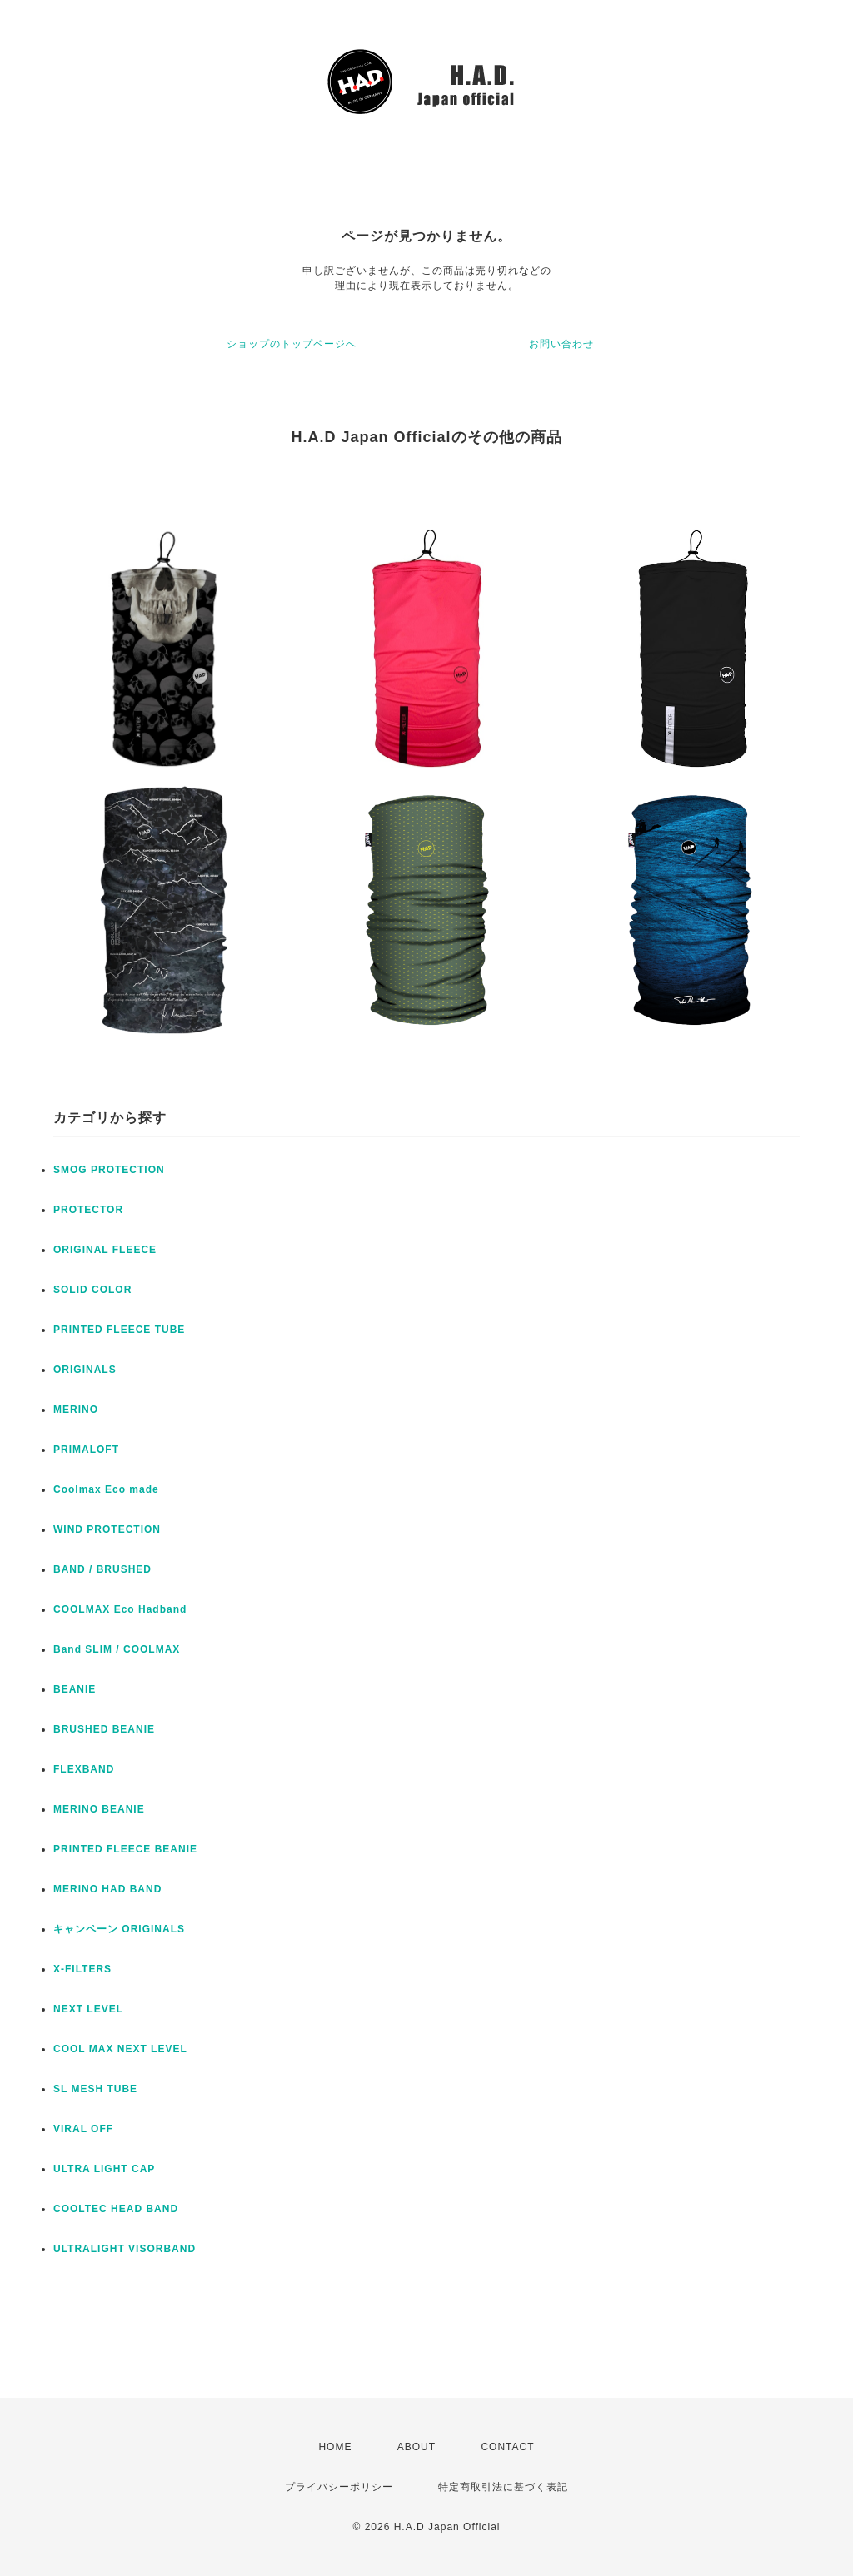  What do you see at coordinates (507, 2447) in the screenshot?
I see `CONTACT` at bounding box center [507, 2447].